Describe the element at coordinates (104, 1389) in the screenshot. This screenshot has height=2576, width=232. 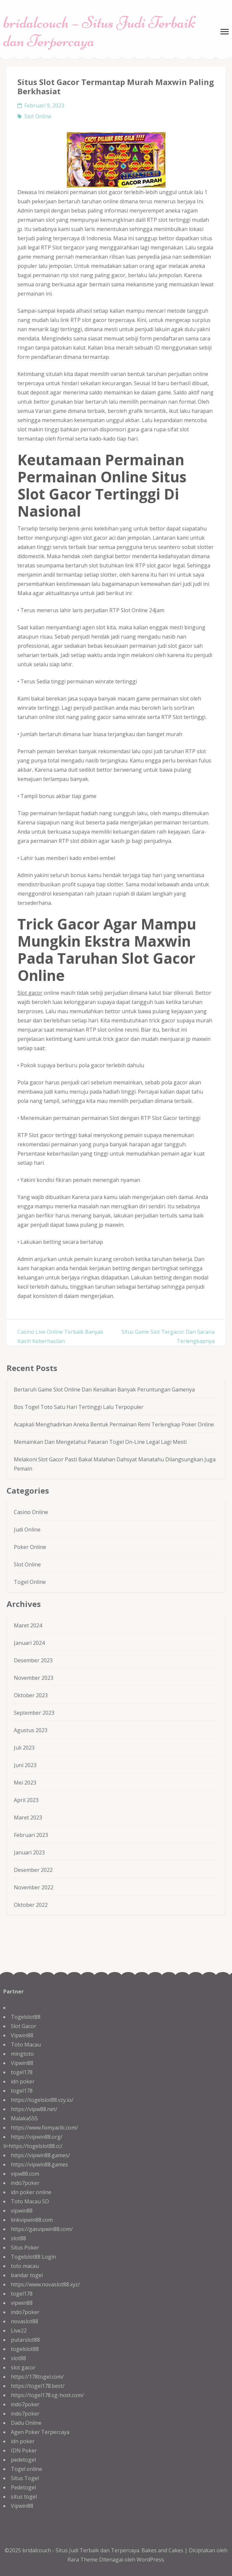
I see `Bertaruh Game Slot Online Dan Kenalkan Banyak Peruntungan Gamenya` at that location.